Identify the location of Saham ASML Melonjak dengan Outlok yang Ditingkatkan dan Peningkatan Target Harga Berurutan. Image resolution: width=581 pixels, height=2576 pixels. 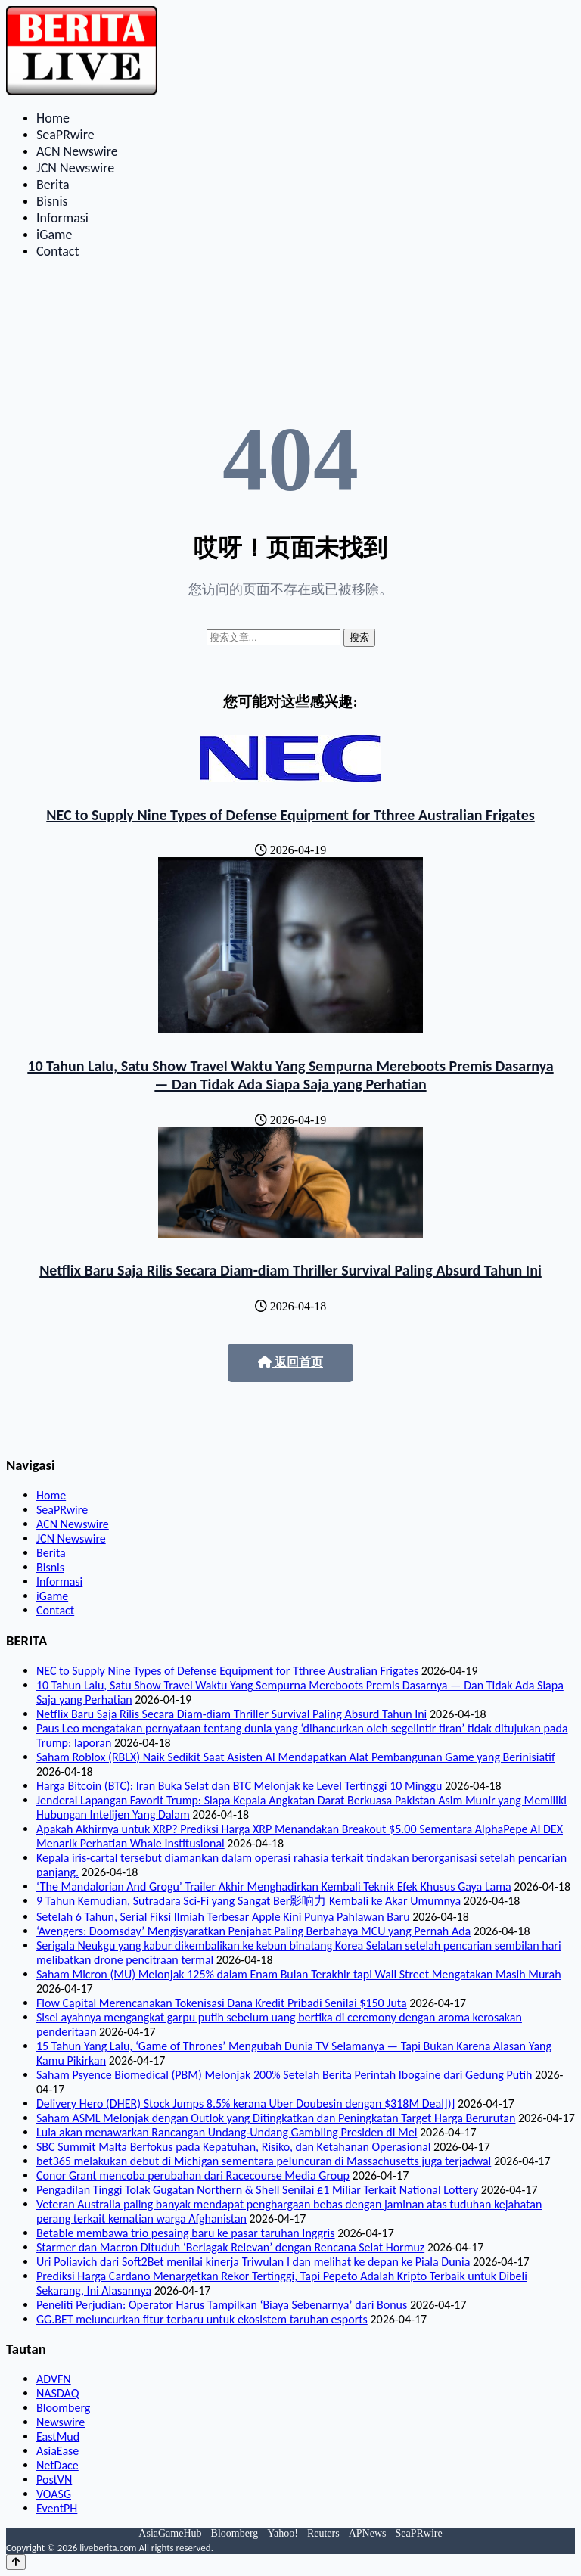
(275, 2118).